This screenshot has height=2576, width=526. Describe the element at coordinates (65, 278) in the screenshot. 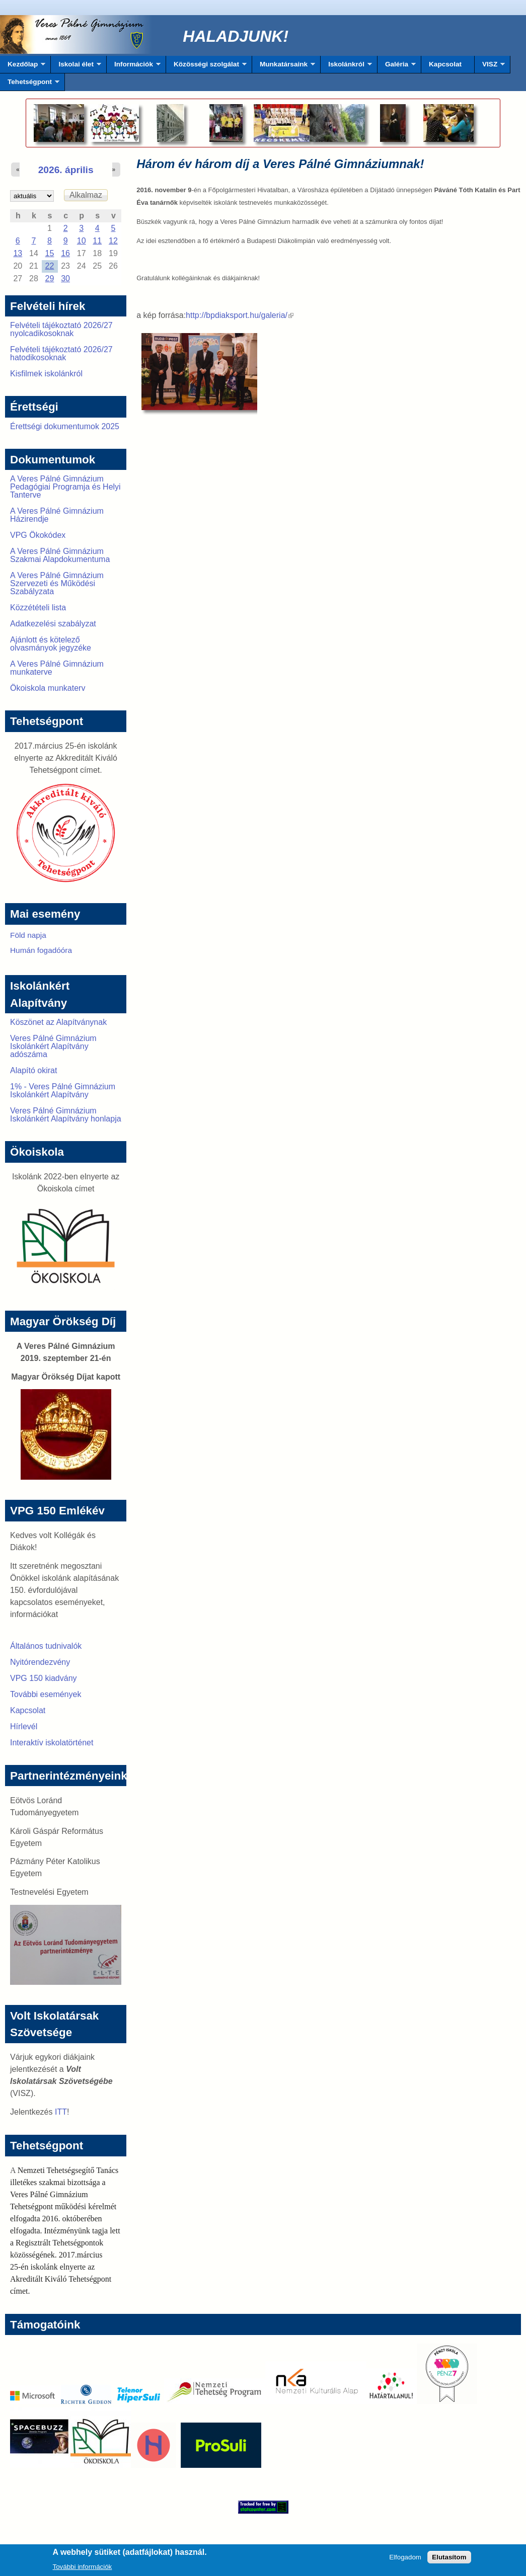

I see `30` at that location.